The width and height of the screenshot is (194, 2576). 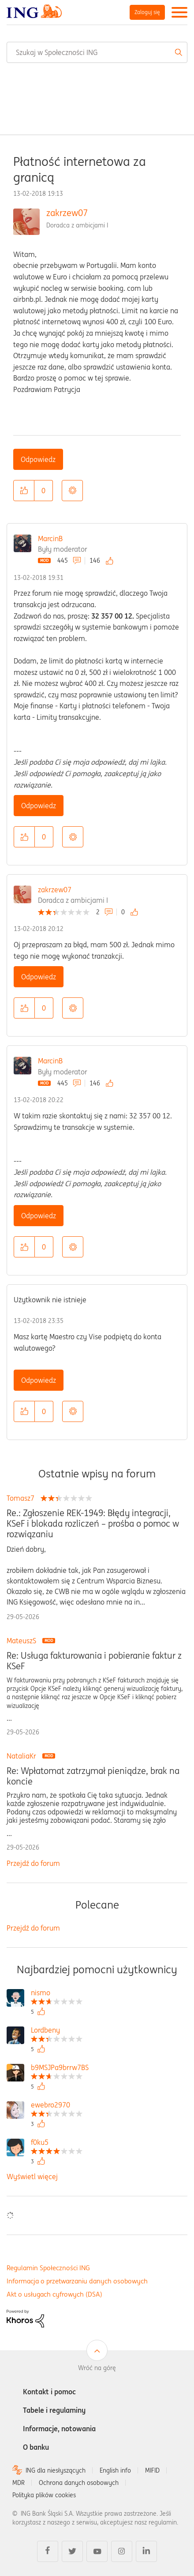 I want to click on Wyświetl więcej, so click(x=32, y=2176).